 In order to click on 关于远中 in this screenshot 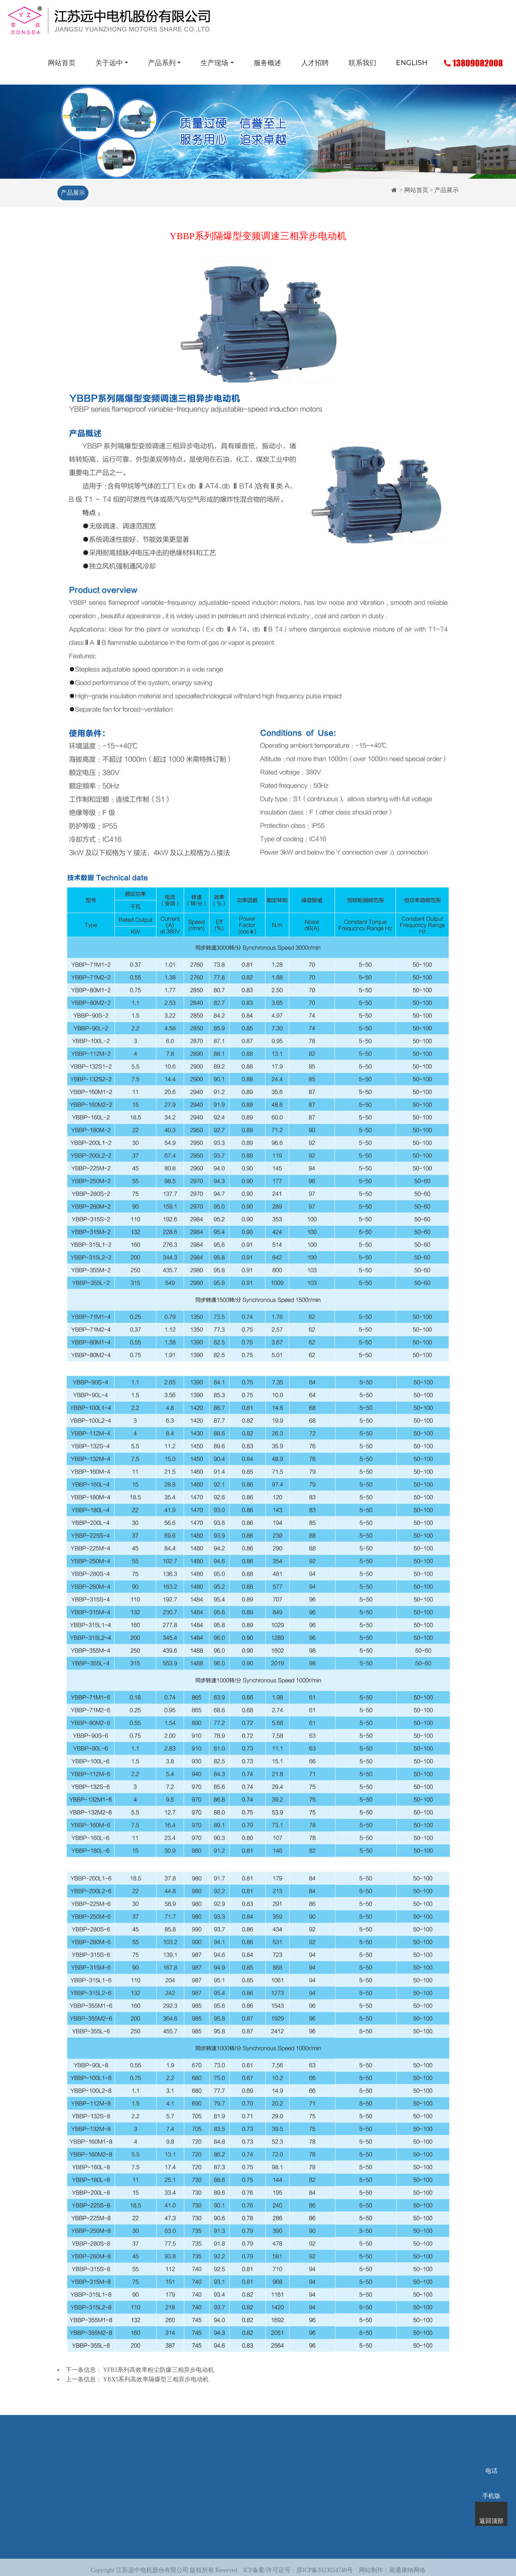, I will do `click(109, 63)`.